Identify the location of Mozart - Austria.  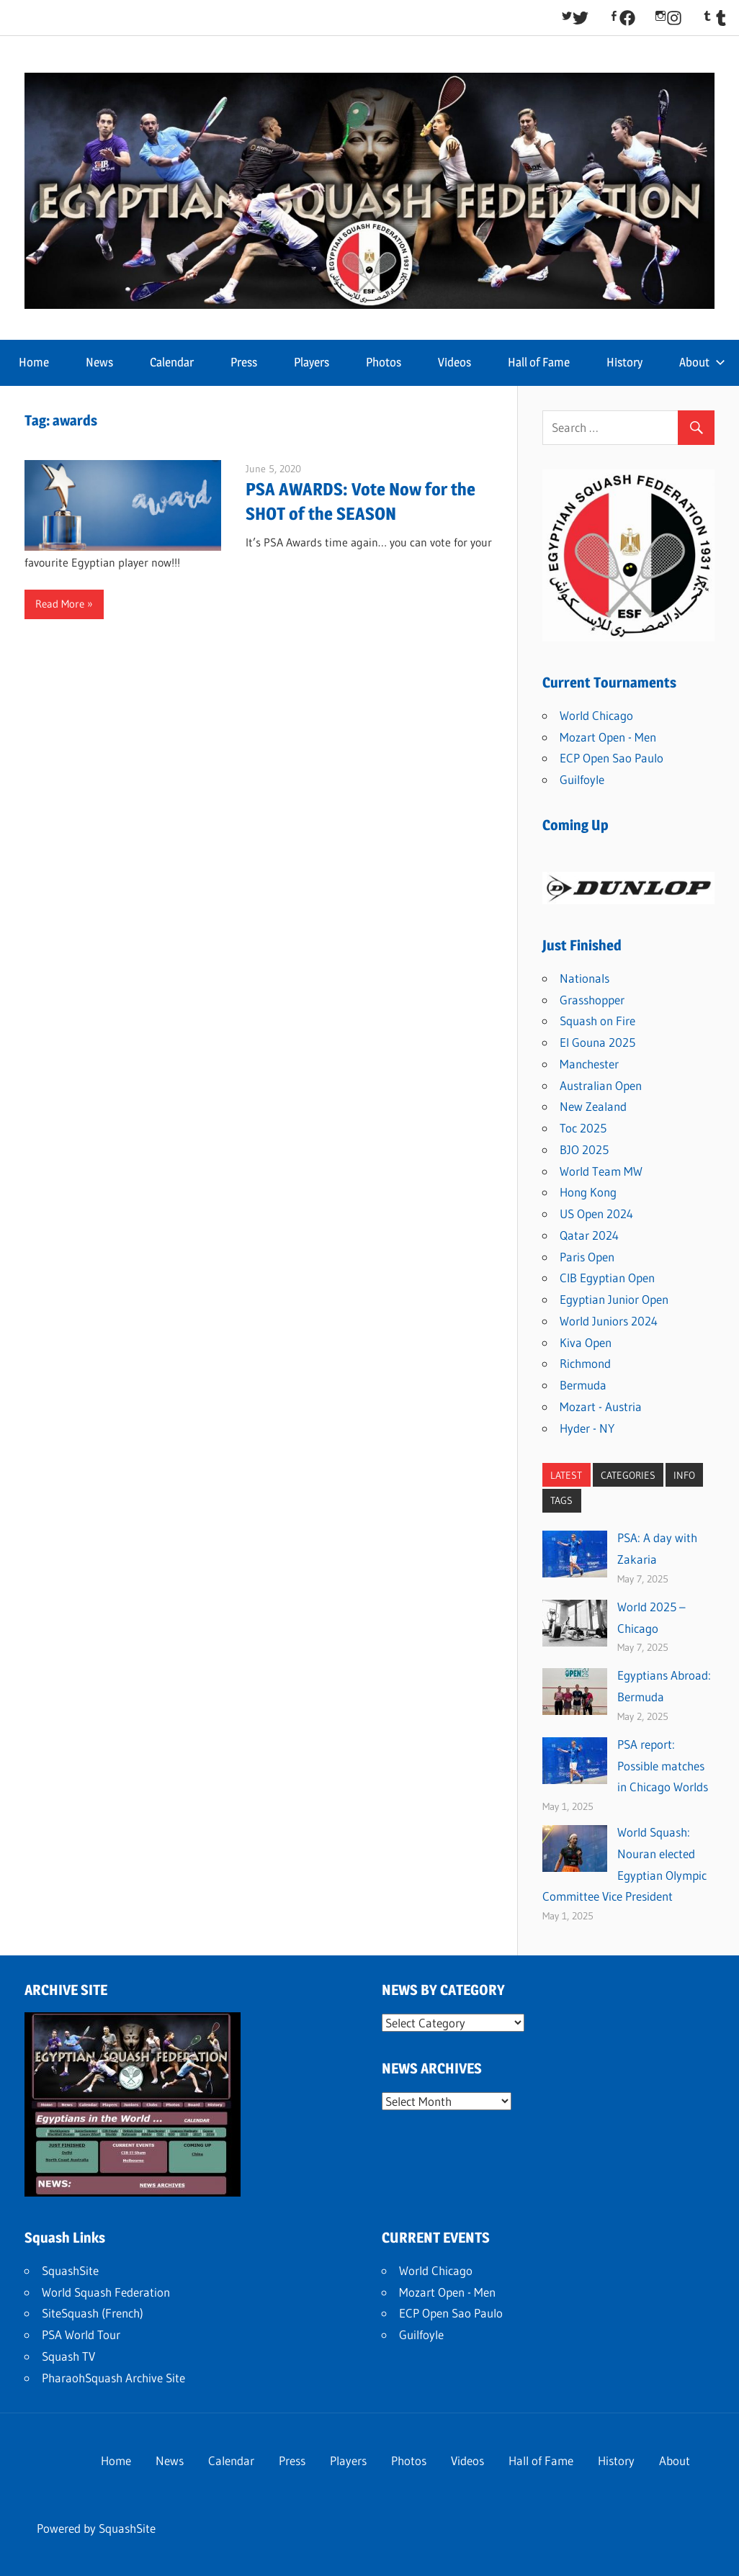
(601, 1406).